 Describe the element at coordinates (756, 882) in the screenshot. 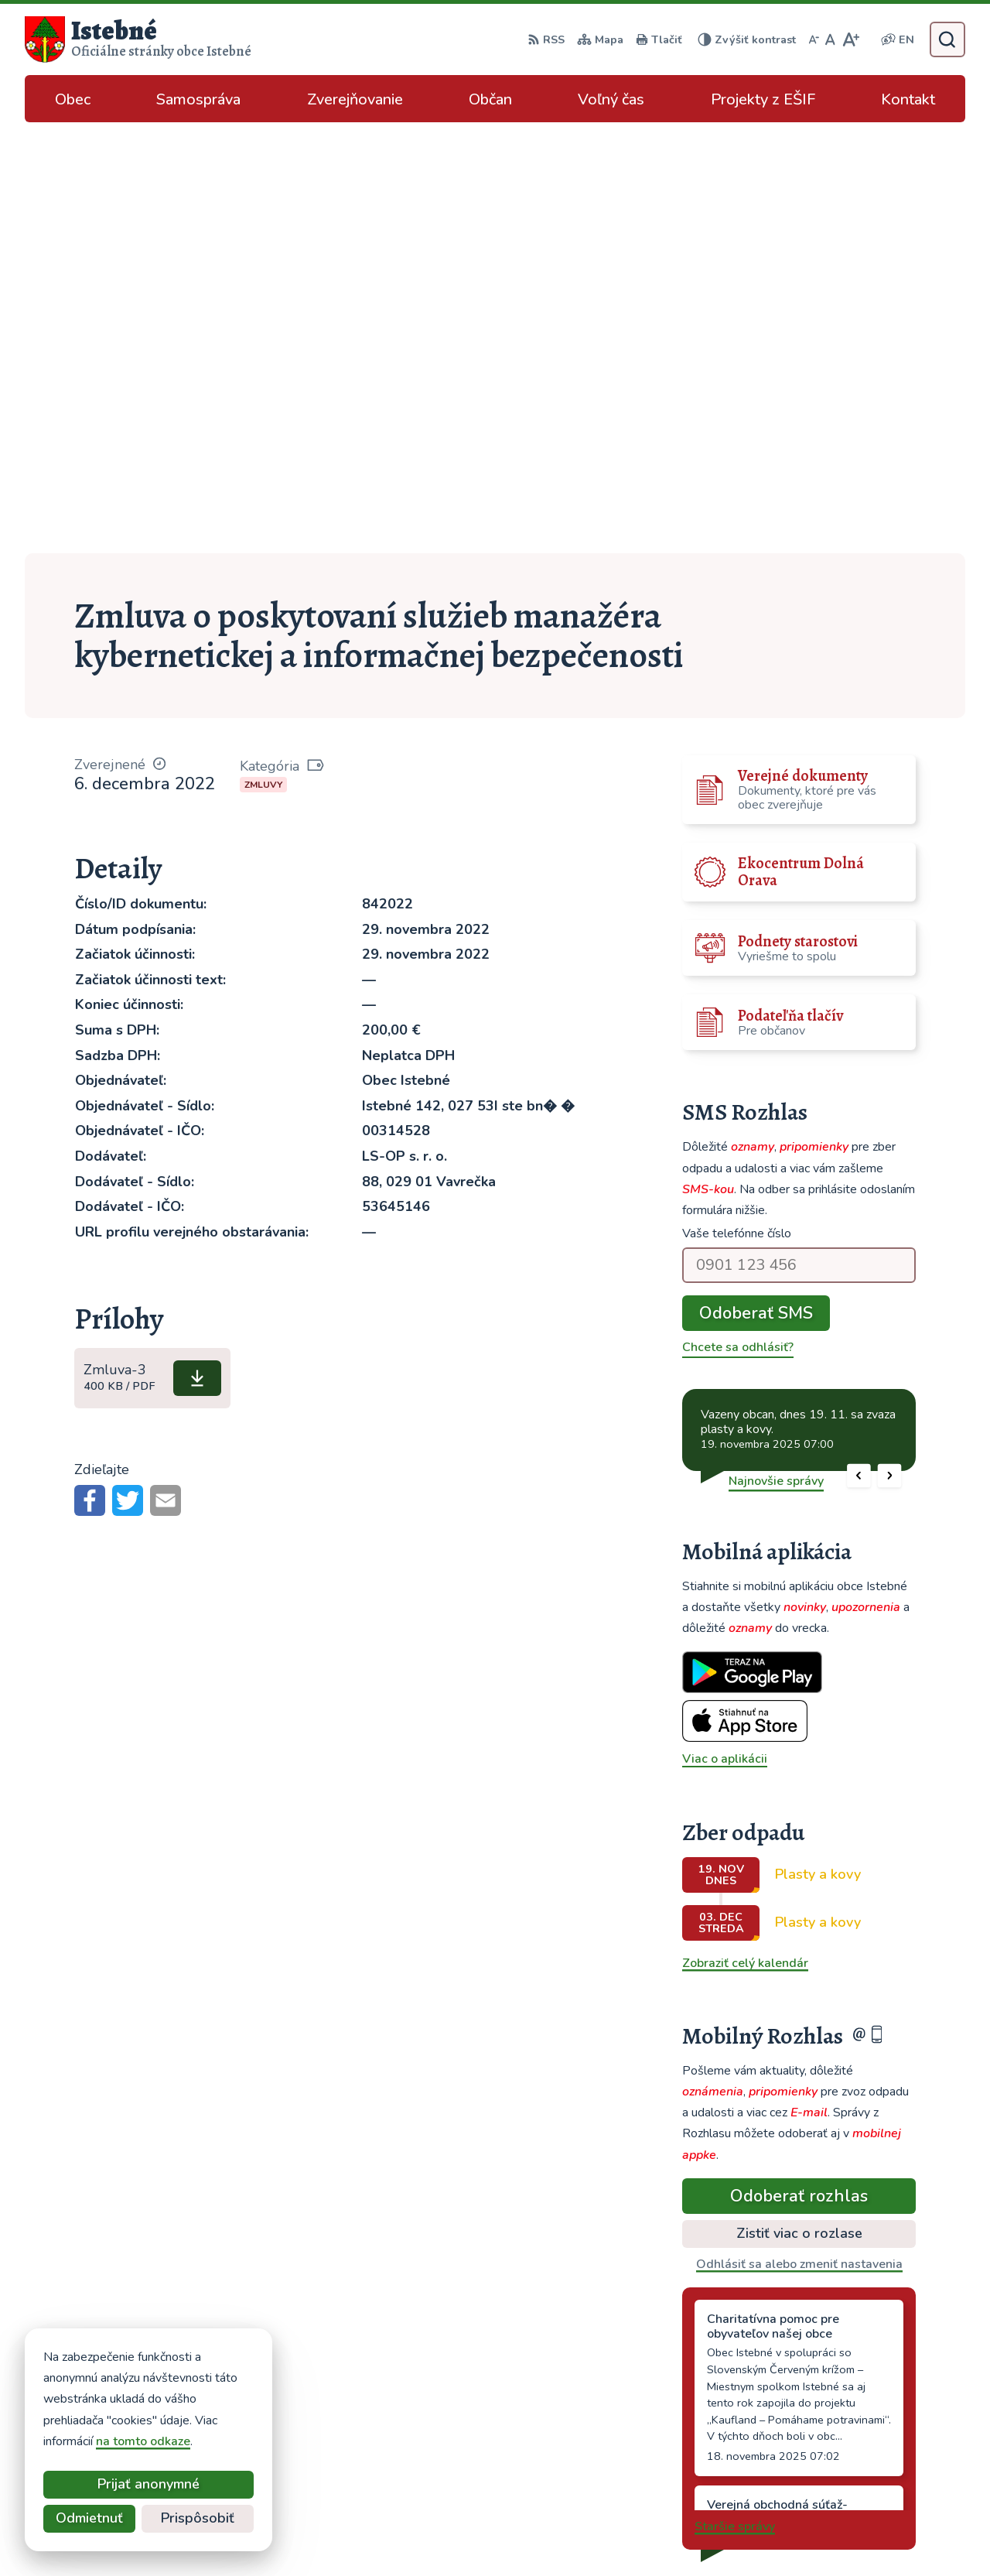

I see `Odoberať SMS` at that location.